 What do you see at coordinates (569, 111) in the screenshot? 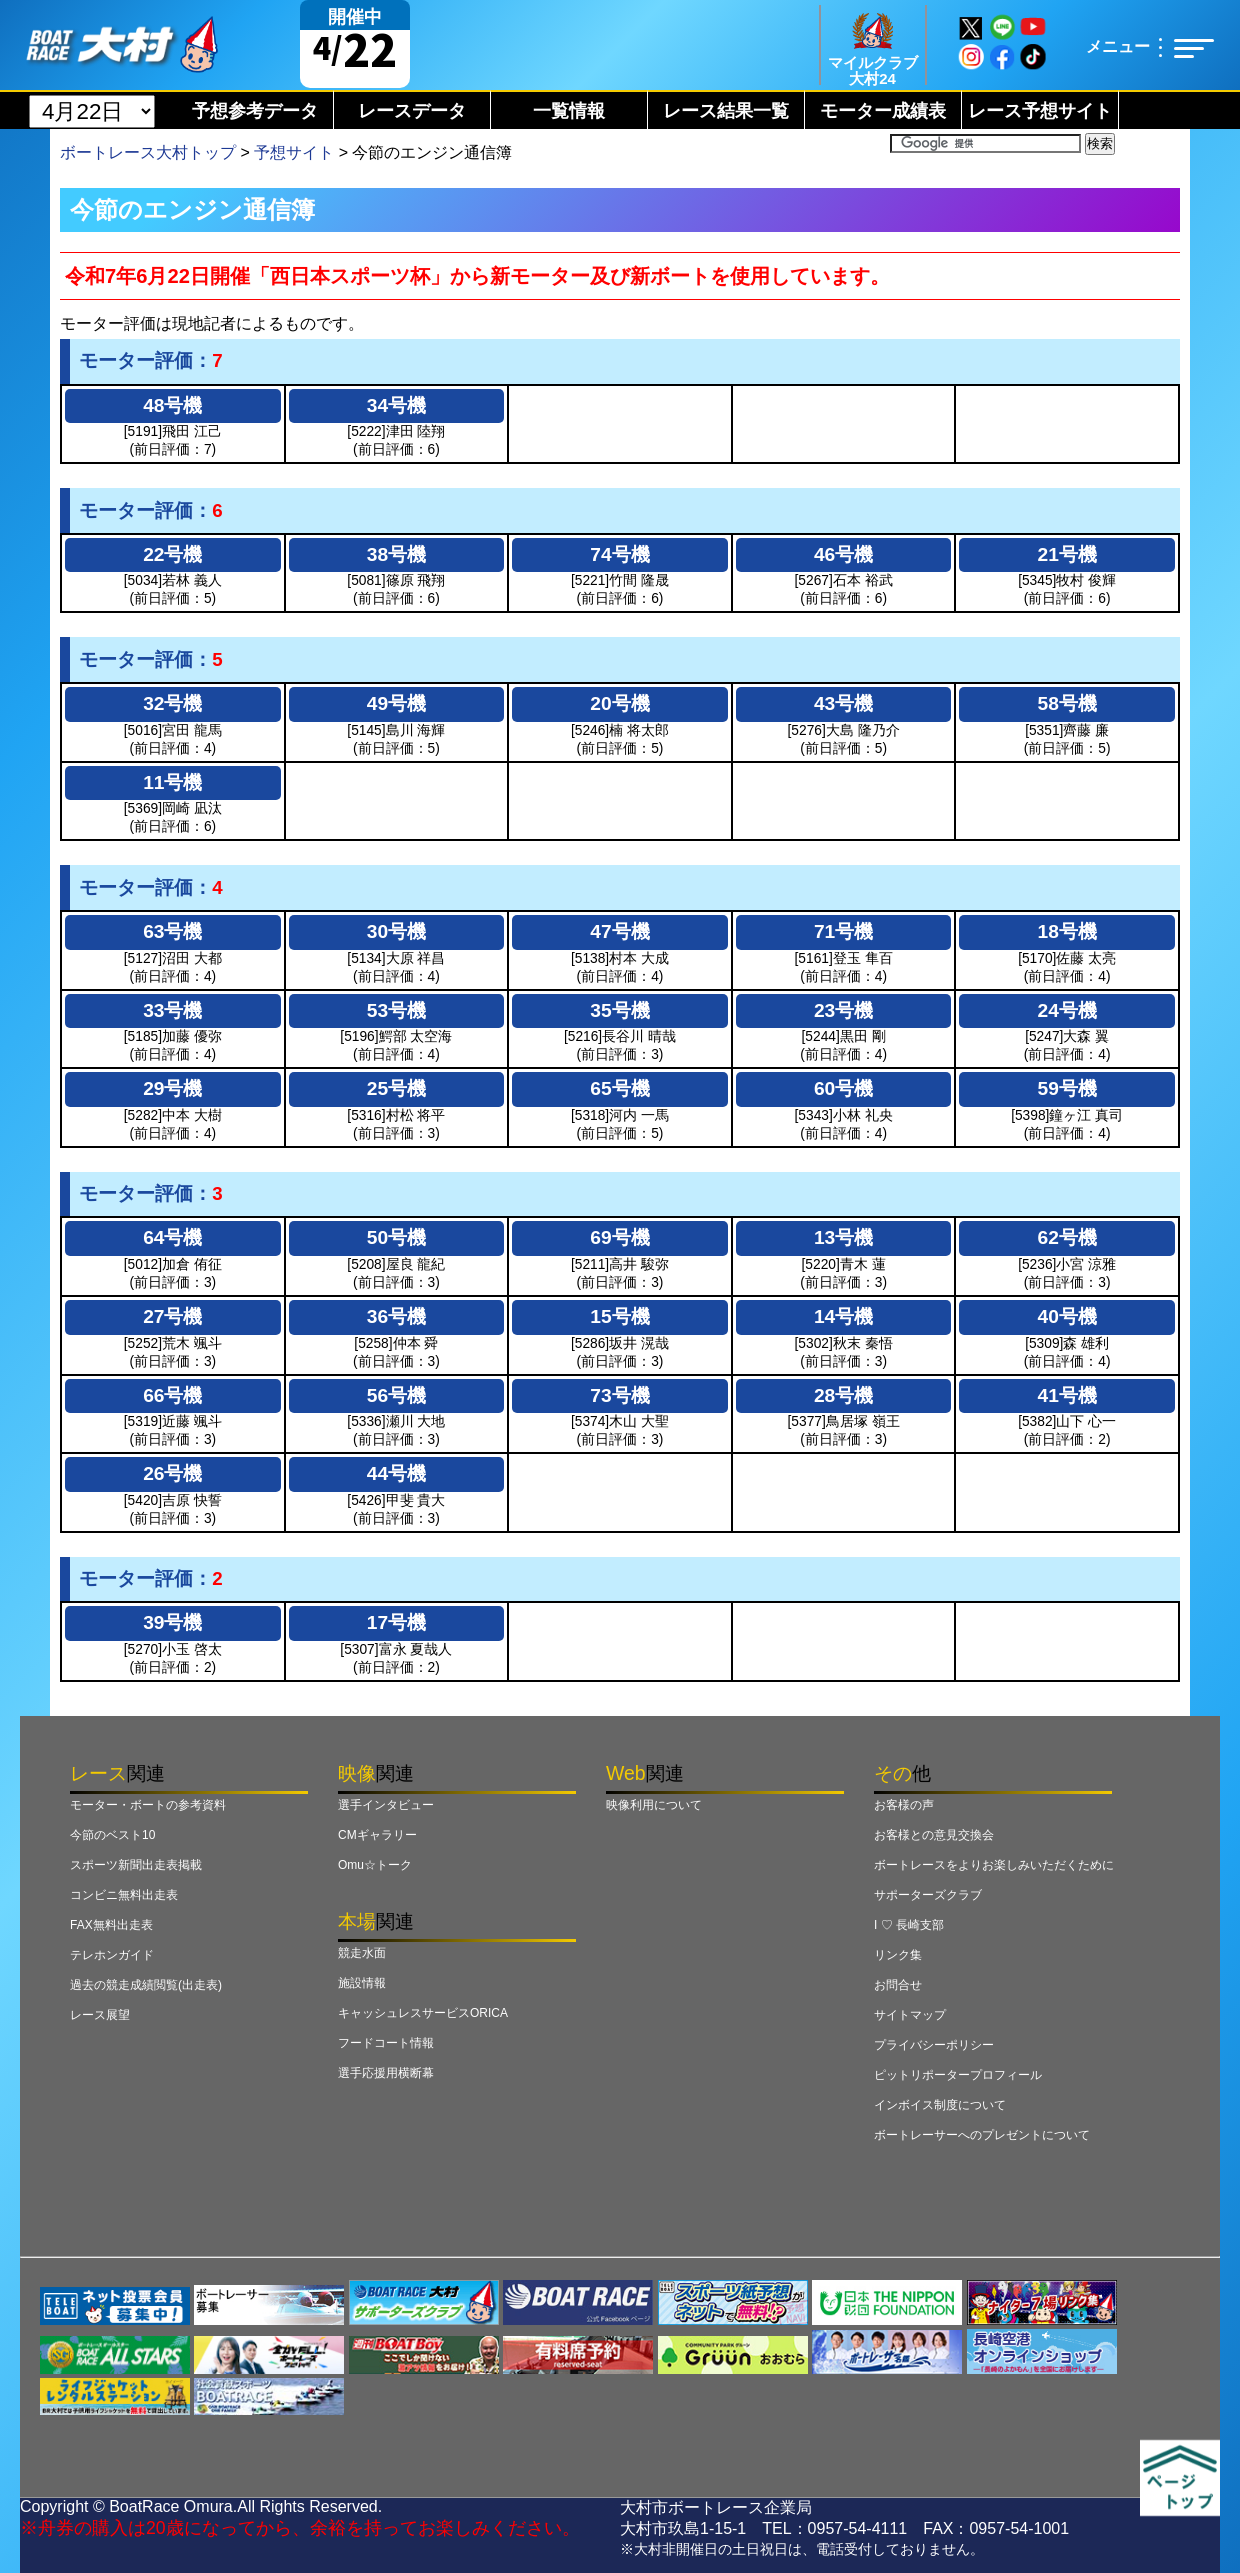
I see `一覧情報` at bounding box center [569, 111].